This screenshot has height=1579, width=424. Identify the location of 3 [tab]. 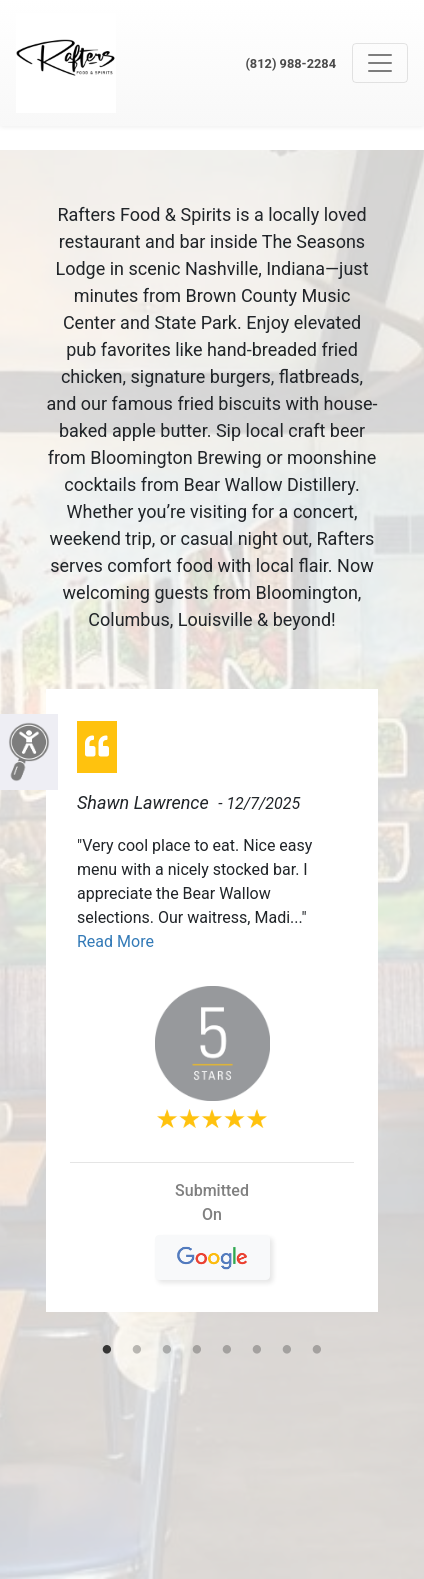
(167, 1351).